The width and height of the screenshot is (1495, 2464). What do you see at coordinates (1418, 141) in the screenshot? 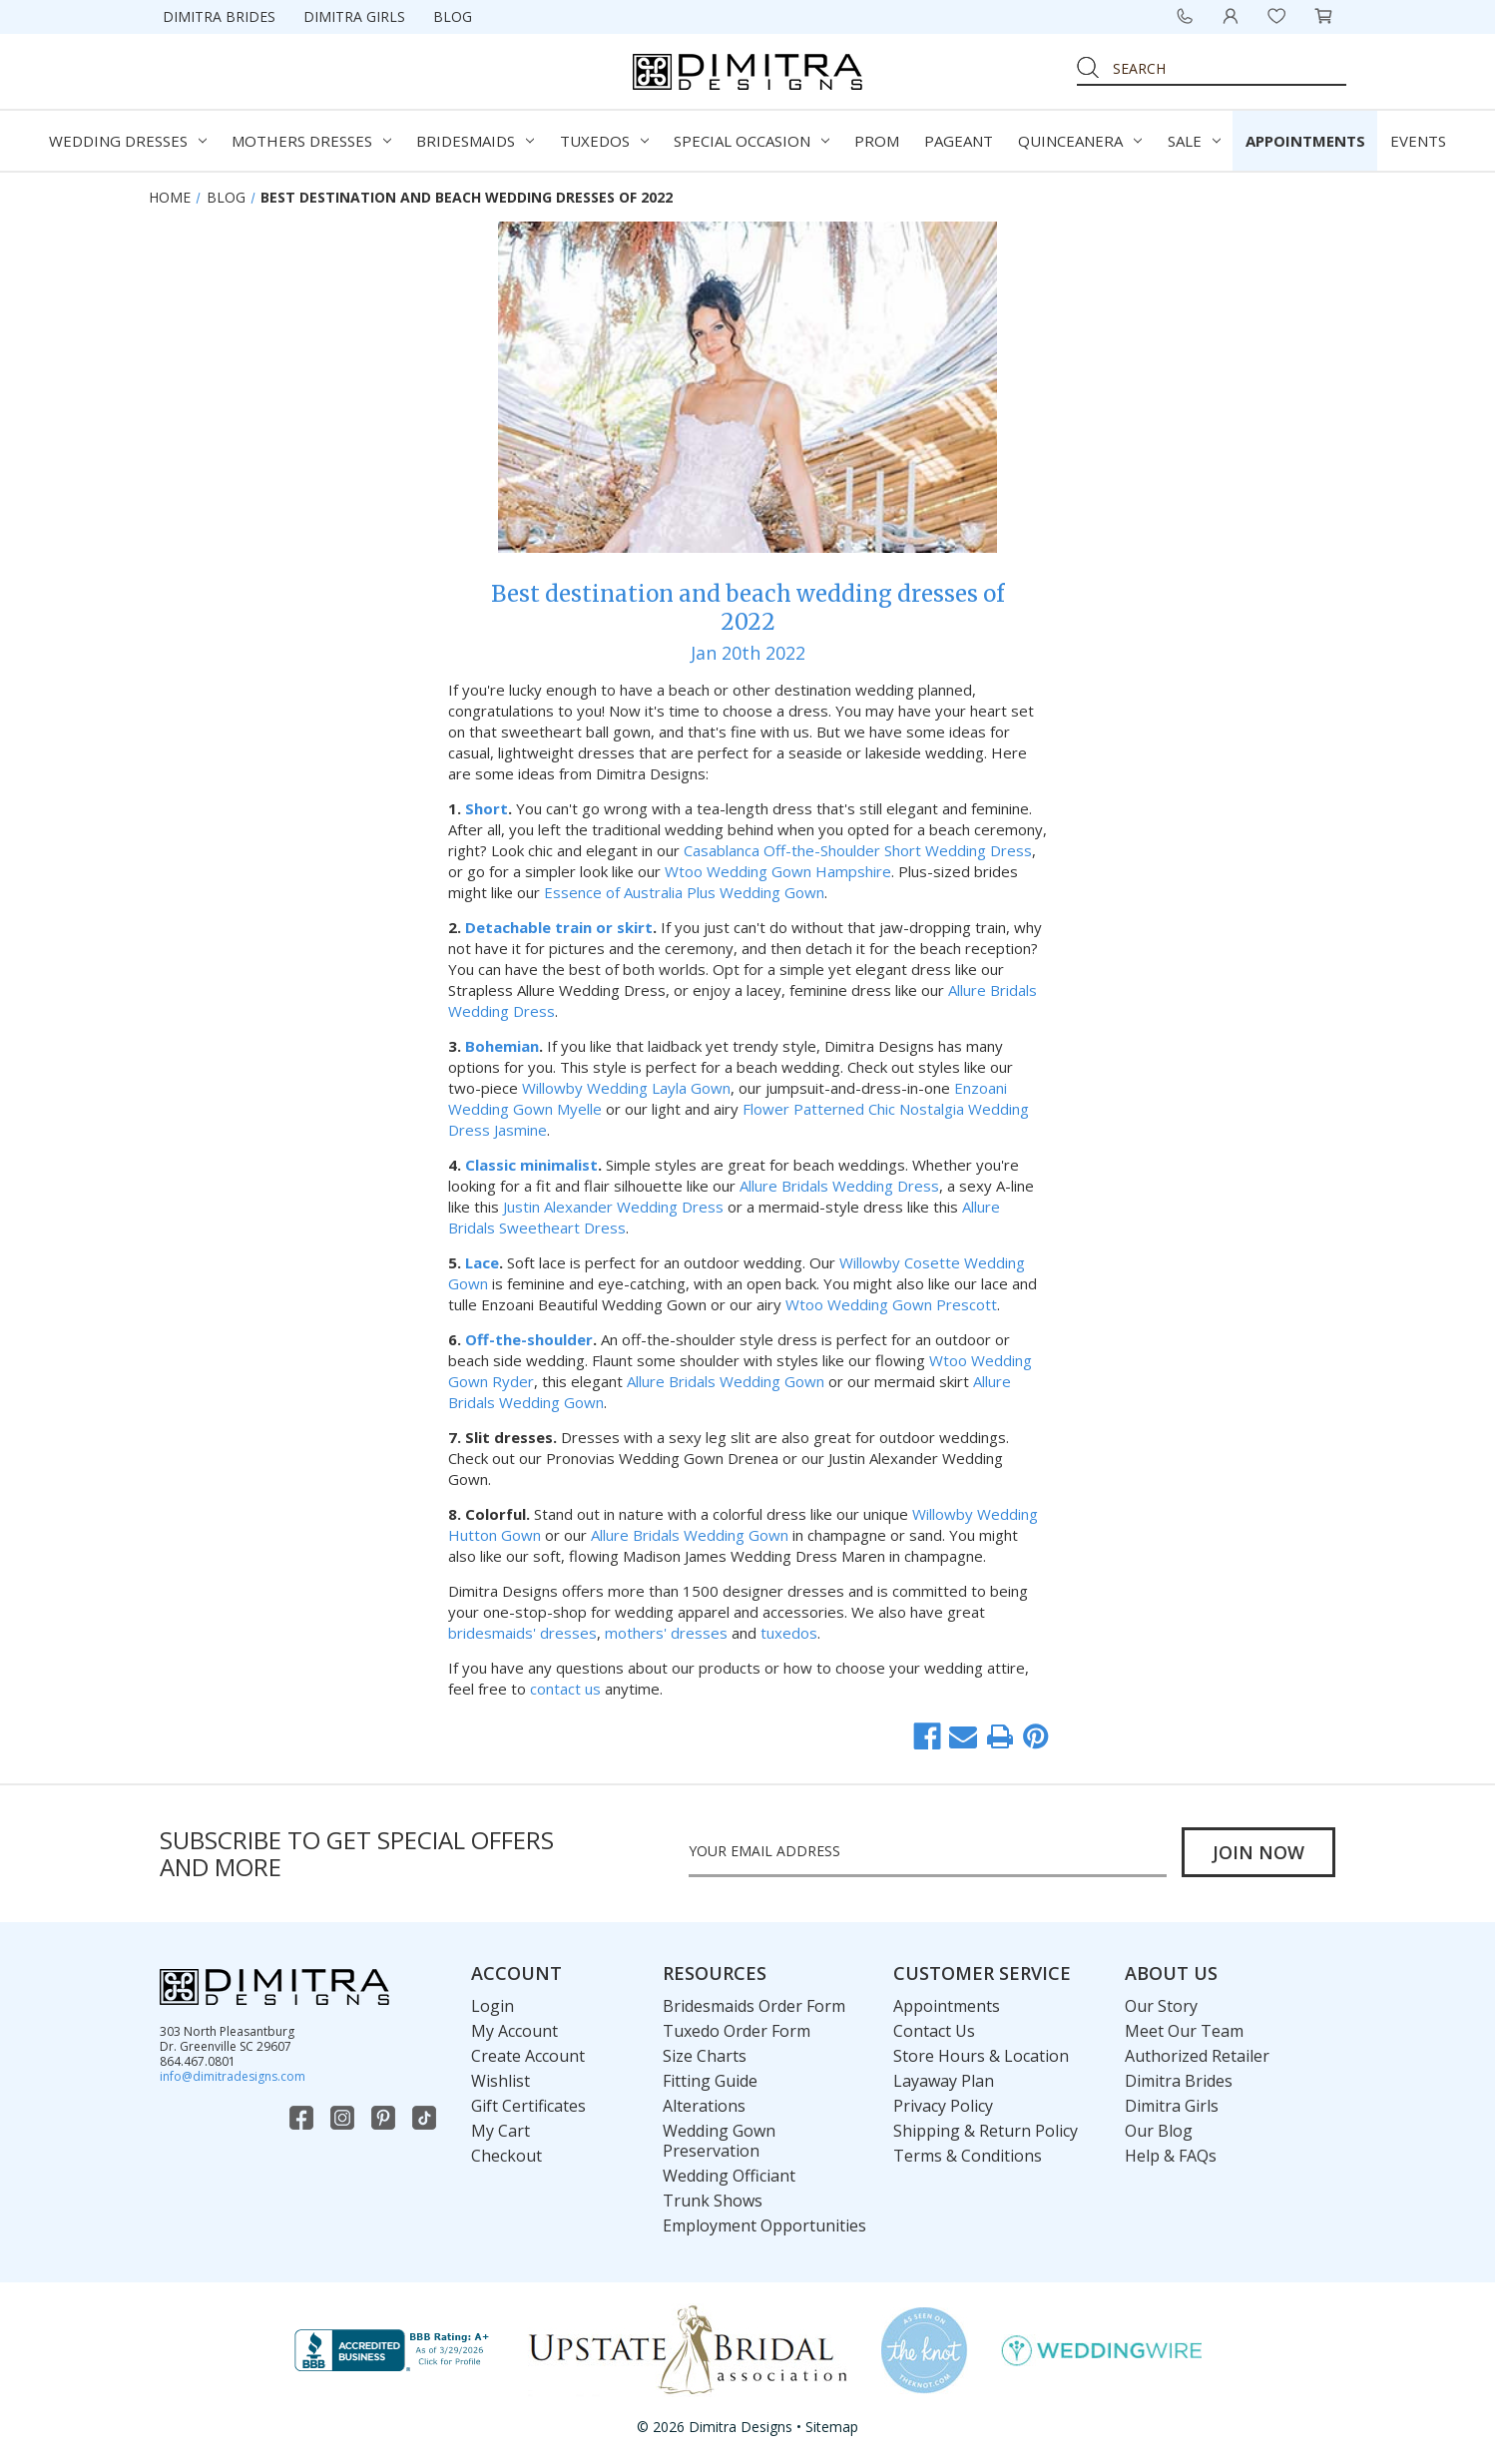
I see `Events` at bounding box center [1418, 141].